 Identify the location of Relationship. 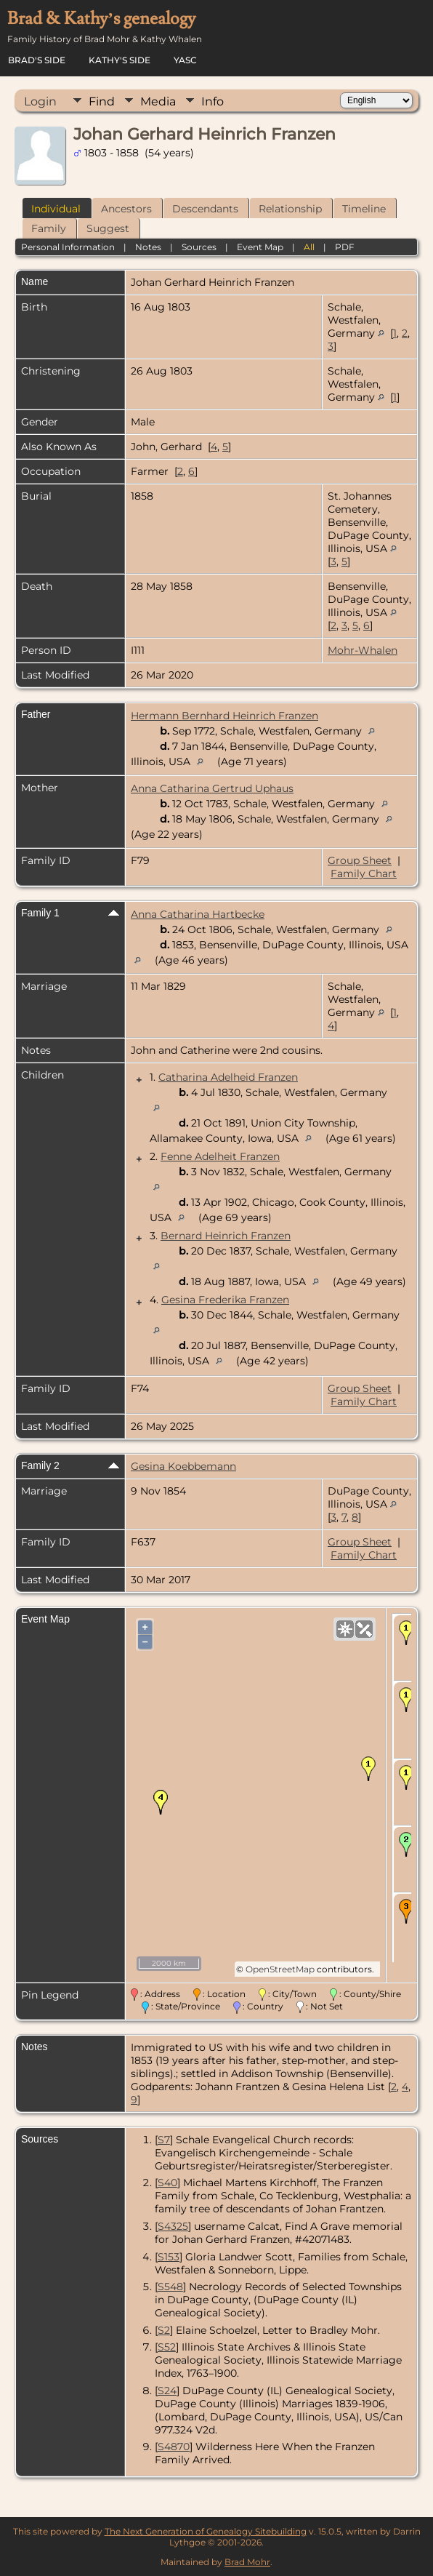
(290, 208).